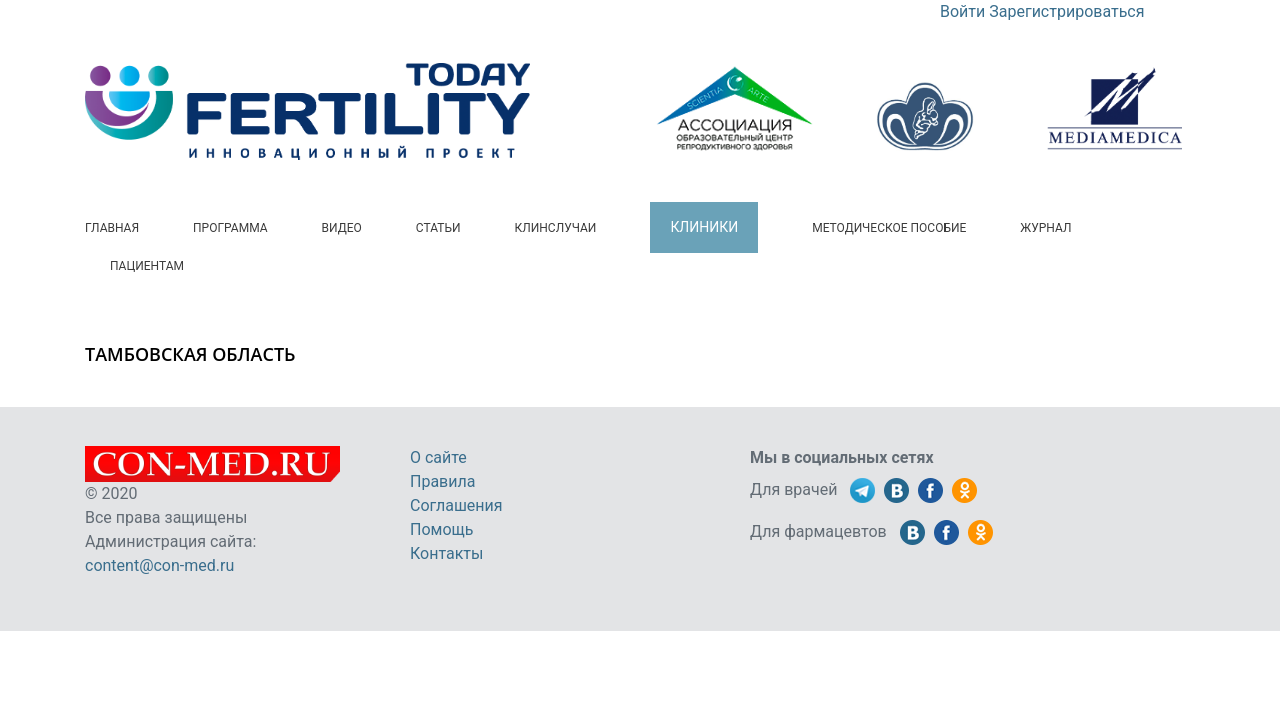 The height and width of the screenshot is (720, 1280). I want to click on content@con-med.ru, so click(159, 565).